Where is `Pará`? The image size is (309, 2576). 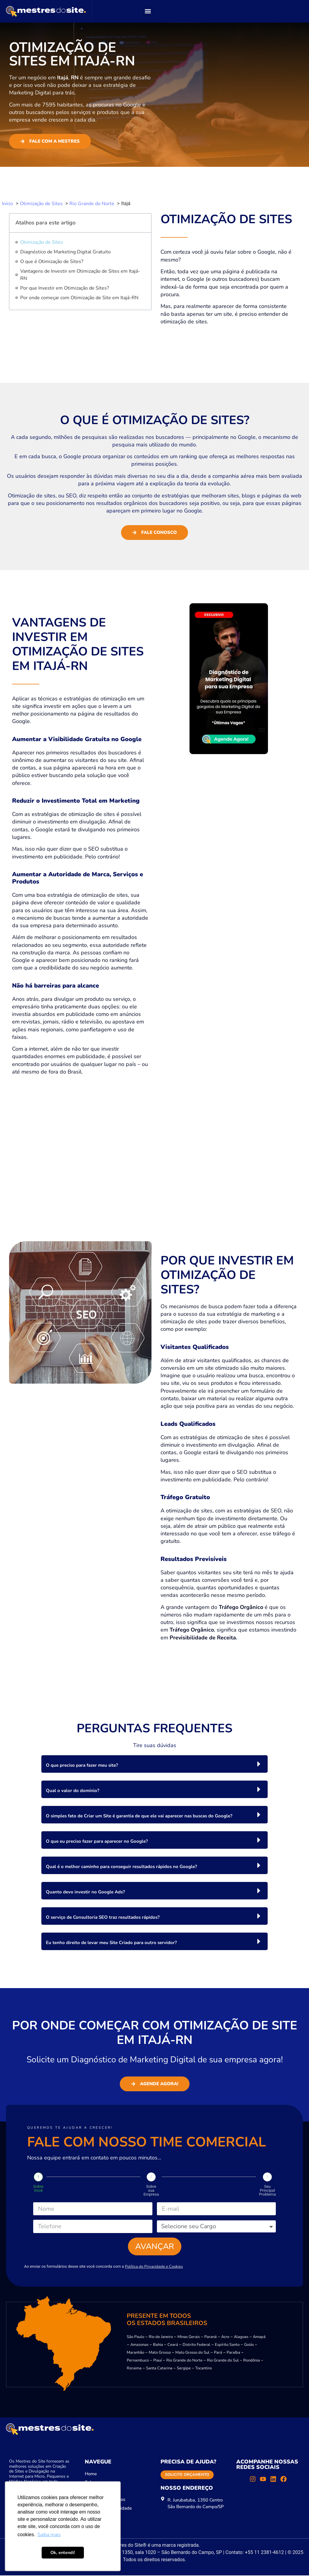 Pará is located at coordinates (218, 2353).